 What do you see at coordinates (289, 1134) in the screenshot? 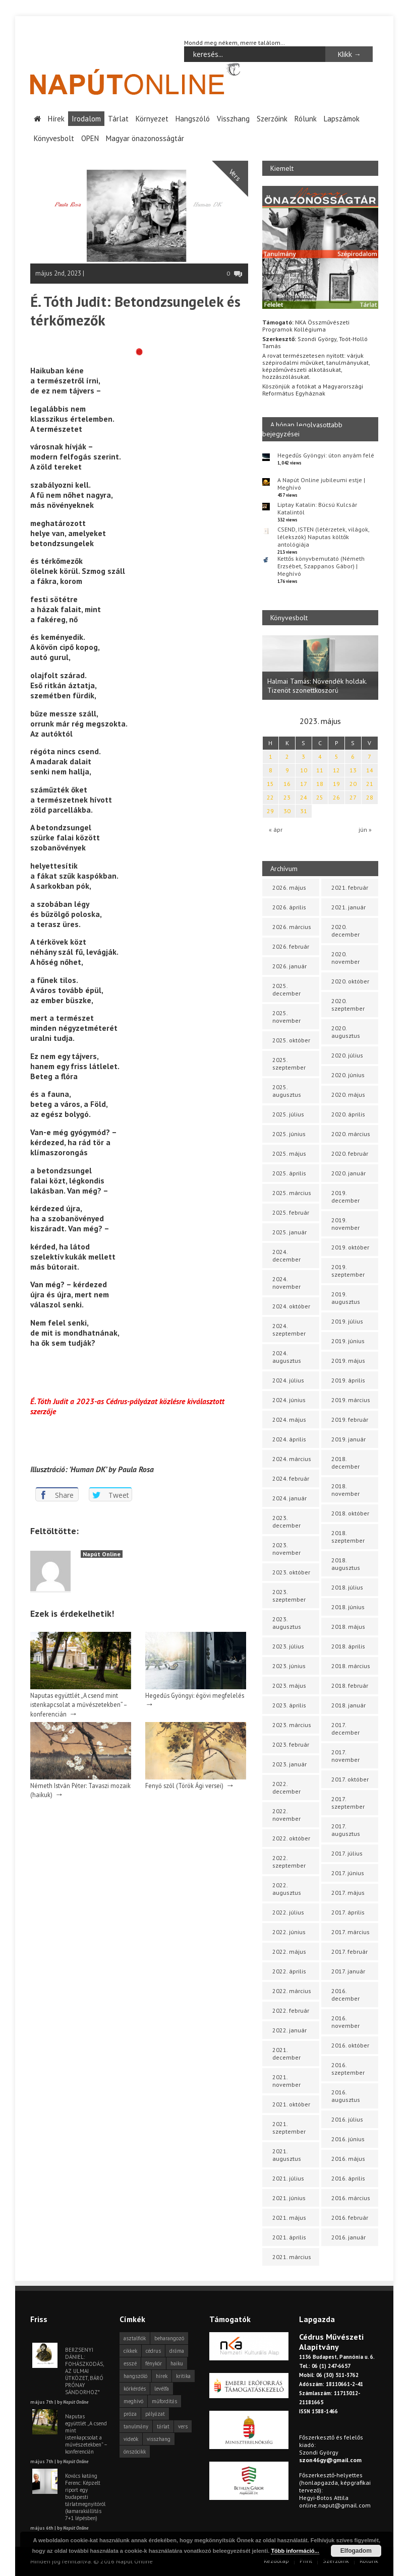
I see `2025. június` at bounding box center [289, 1134].